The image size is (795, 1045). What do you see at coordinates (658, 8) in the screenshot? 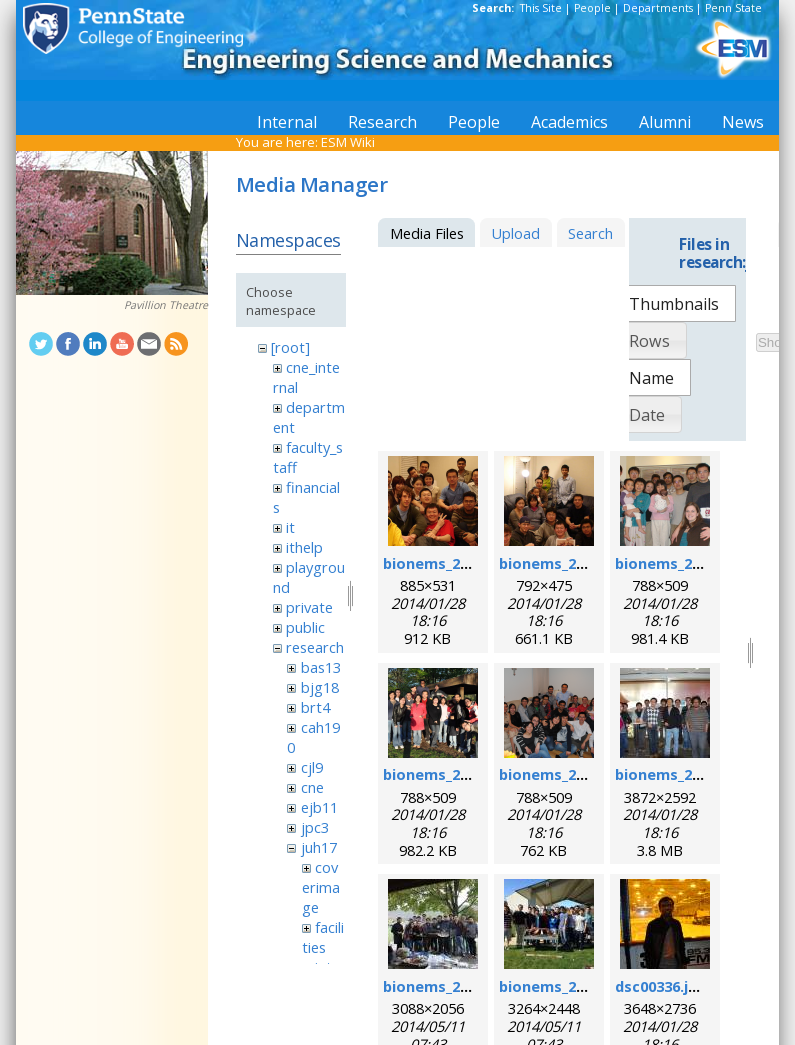
I see `Departments` at bounding box center [658, 8].